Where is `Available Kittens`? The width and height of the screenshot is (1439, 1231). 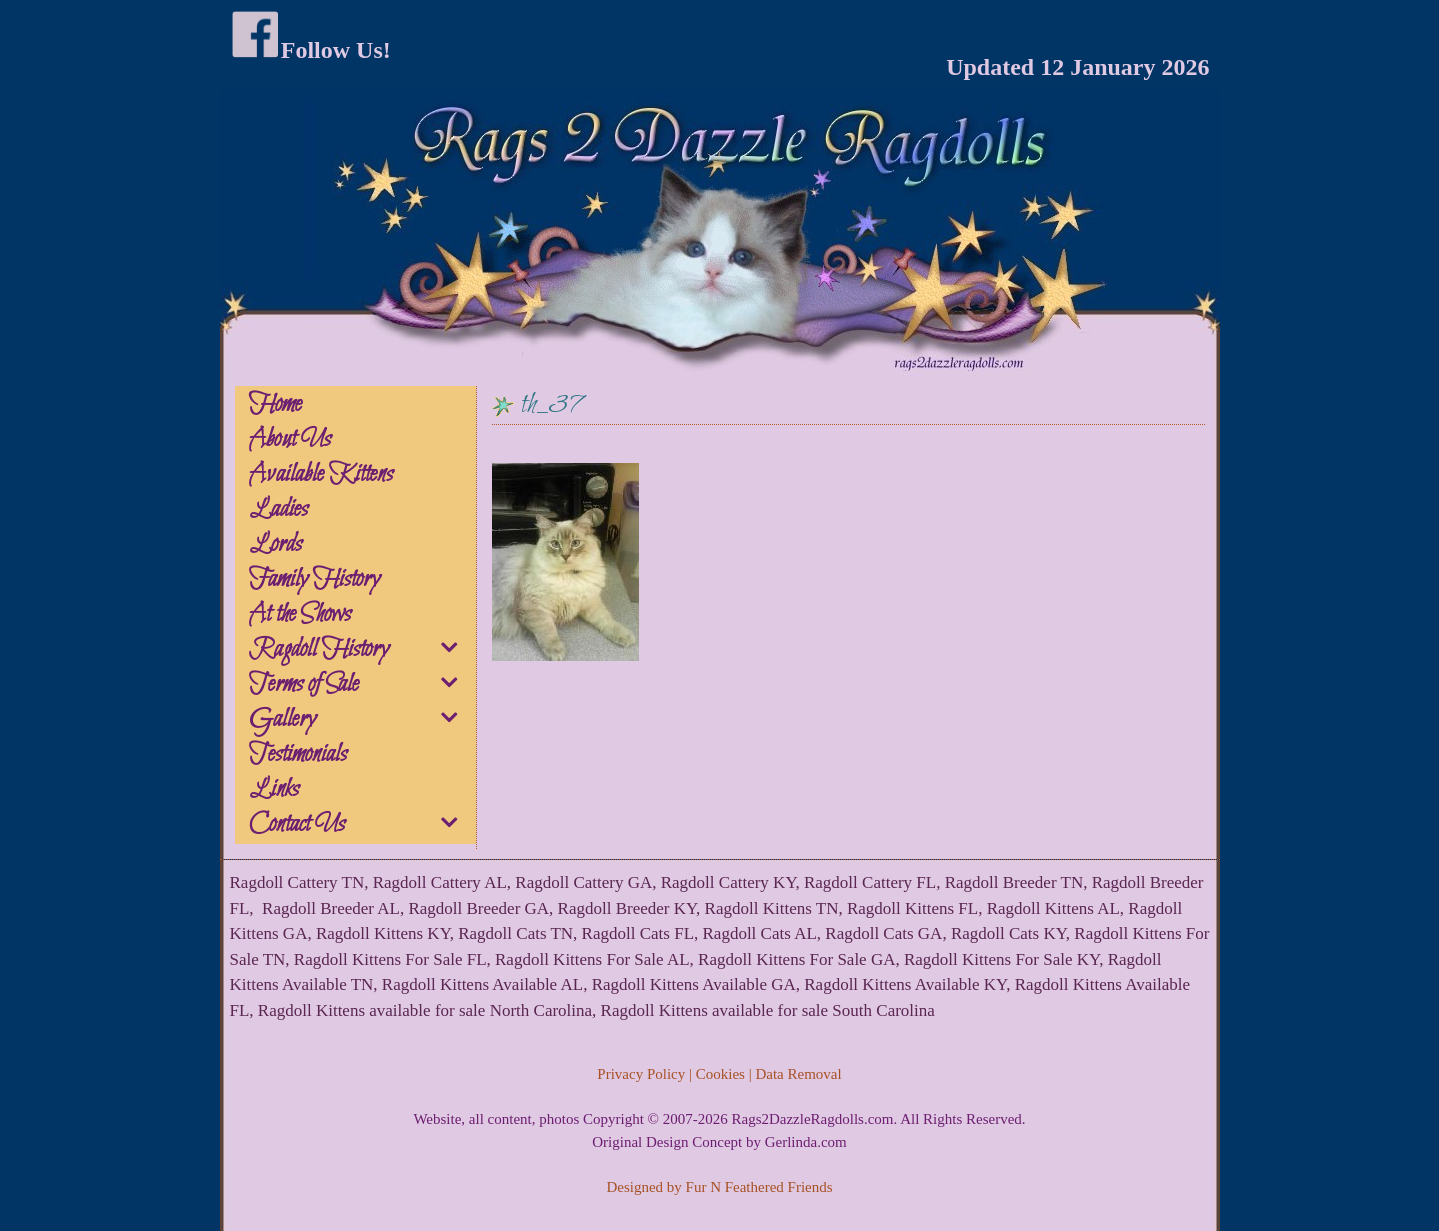
Available Kittens is located at coordinates (321, 475).